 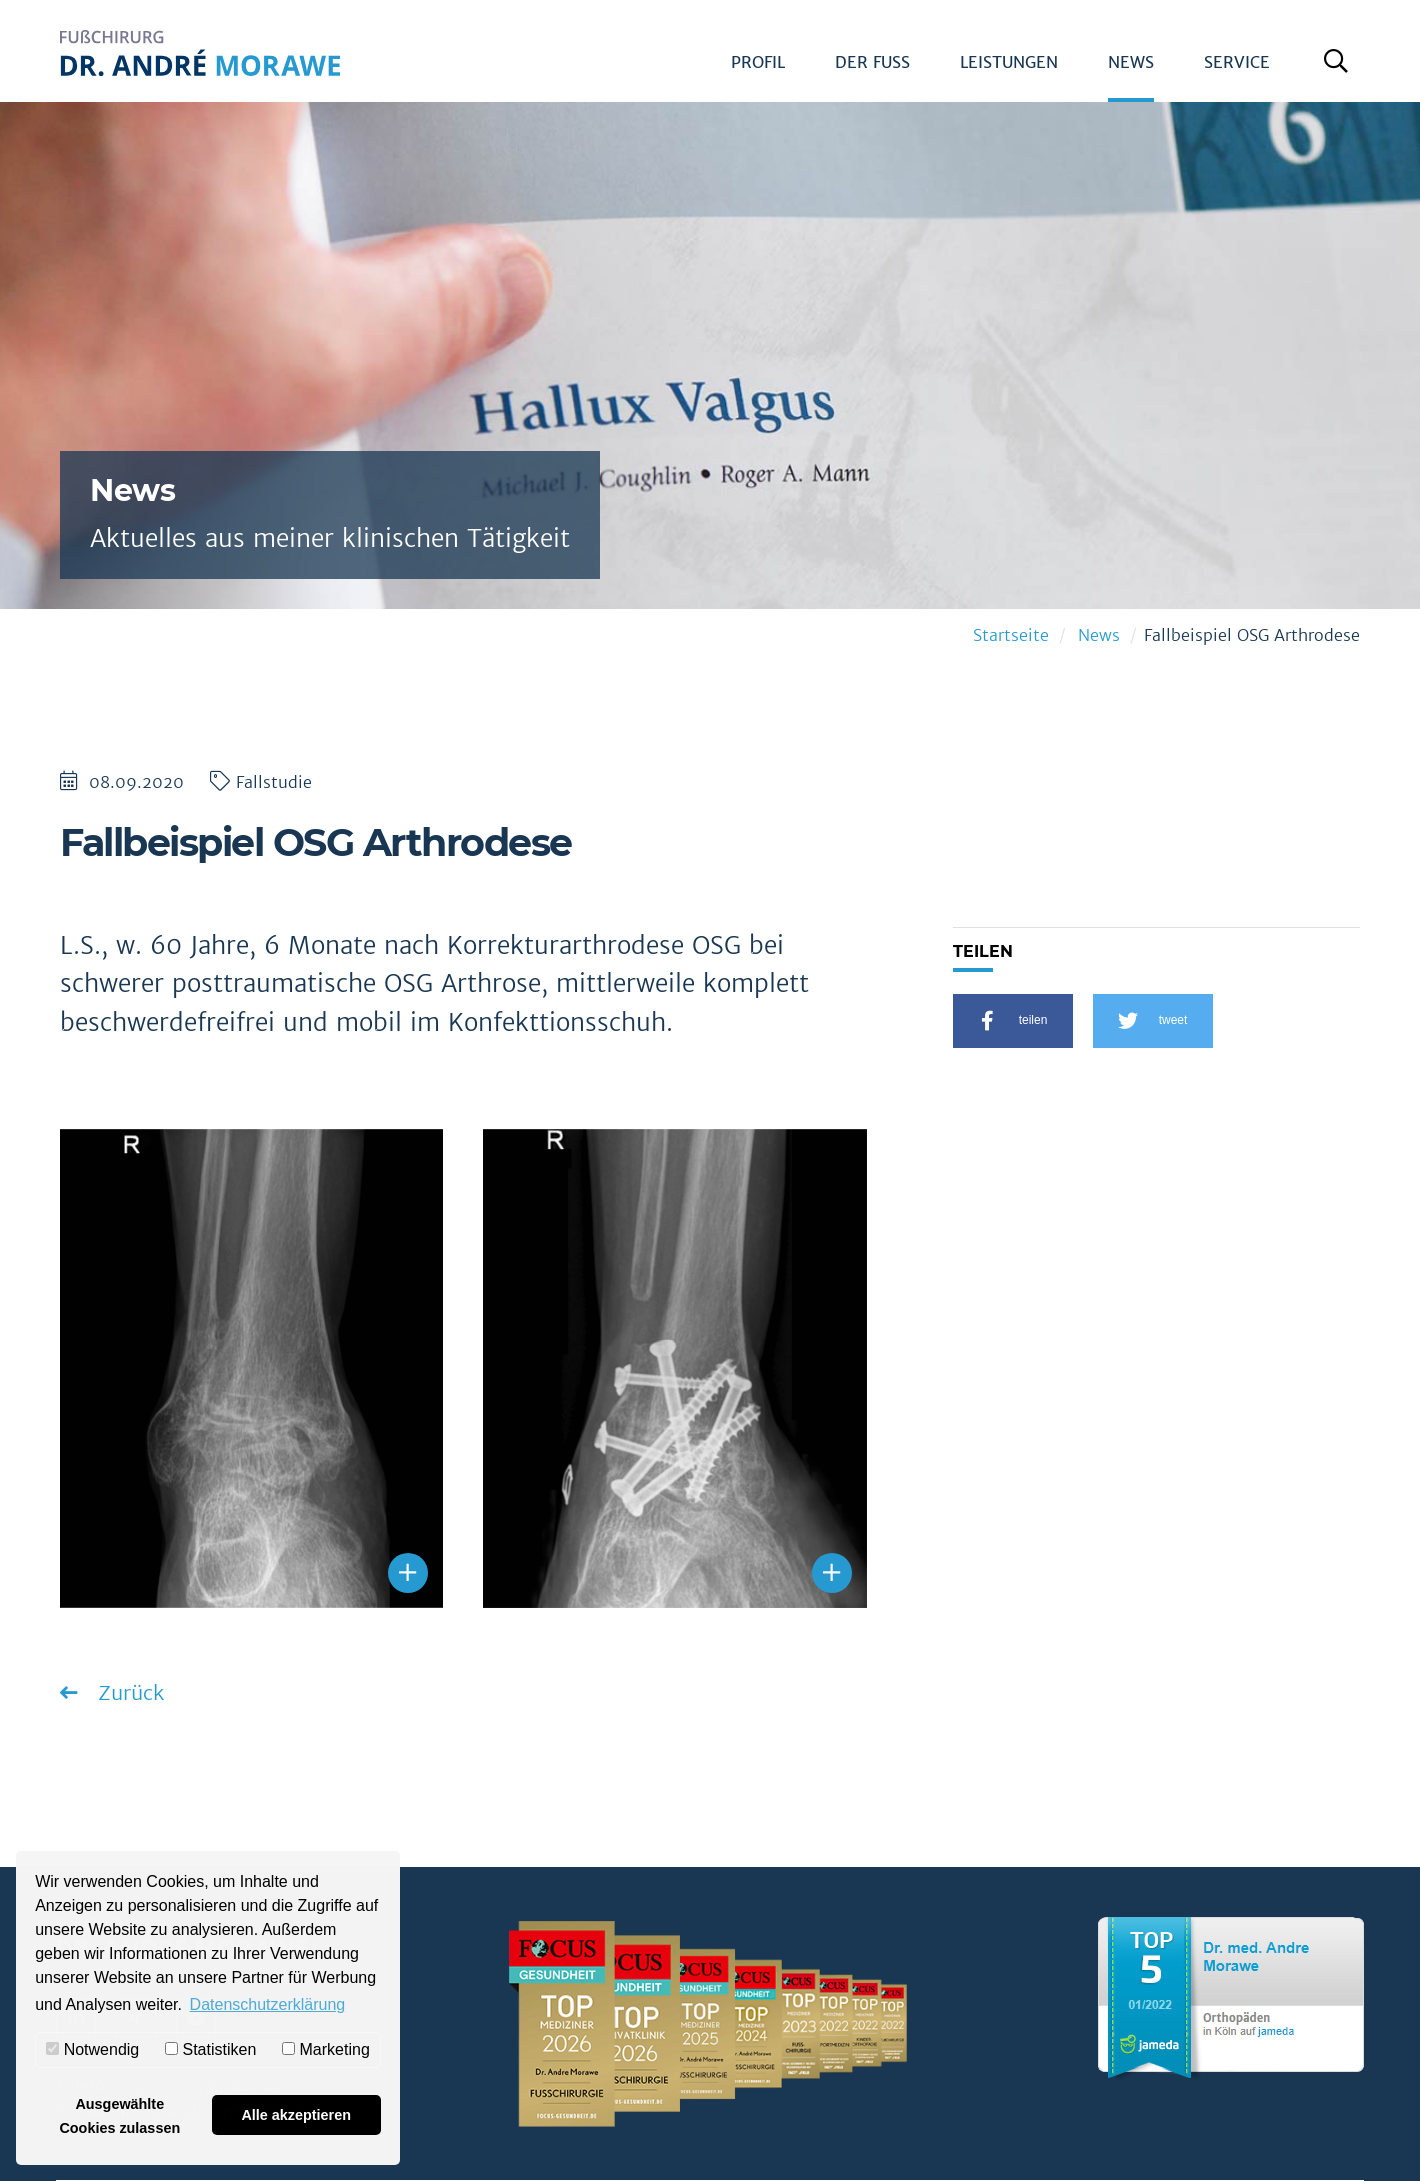 I want to click on Alle akzeptieren [button], so click(x=296, y=2115).